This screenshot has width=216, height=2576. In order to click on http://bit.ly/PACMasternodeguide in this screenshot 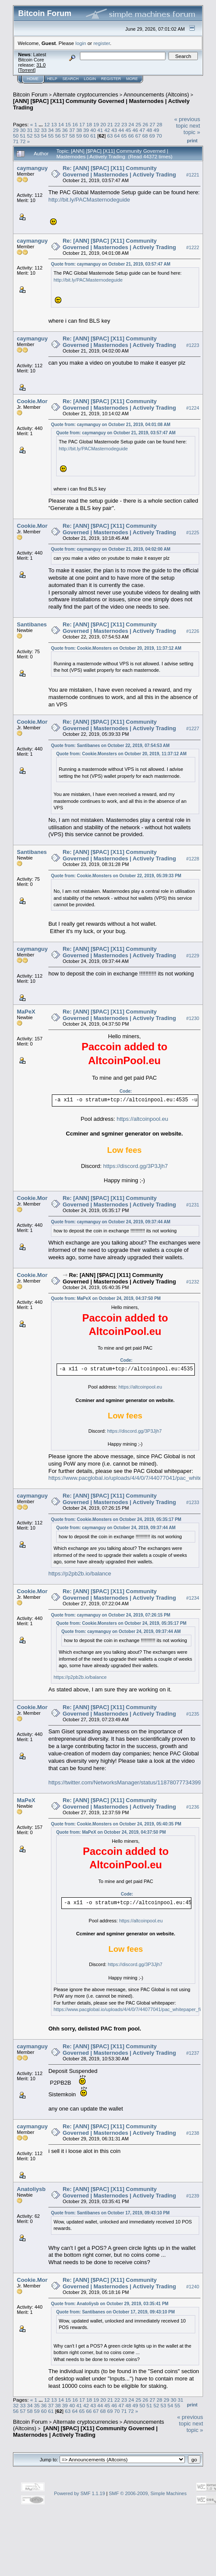, I will do `click(89, 199)`.